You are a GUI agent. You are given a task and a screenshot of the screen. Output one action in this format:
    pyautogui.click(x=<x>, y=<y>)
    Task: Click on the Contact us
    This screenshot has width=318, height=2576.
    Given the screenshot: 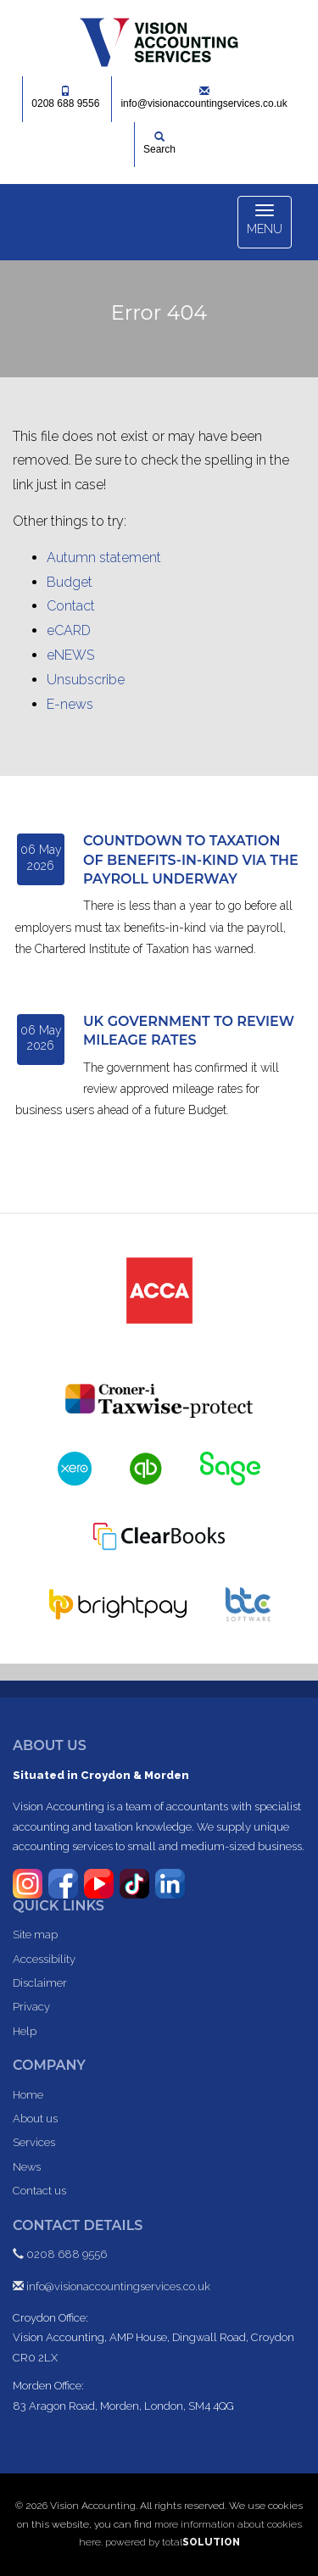 What is the action you would take?
    pyautogui.click(x=39, y=2190)
    